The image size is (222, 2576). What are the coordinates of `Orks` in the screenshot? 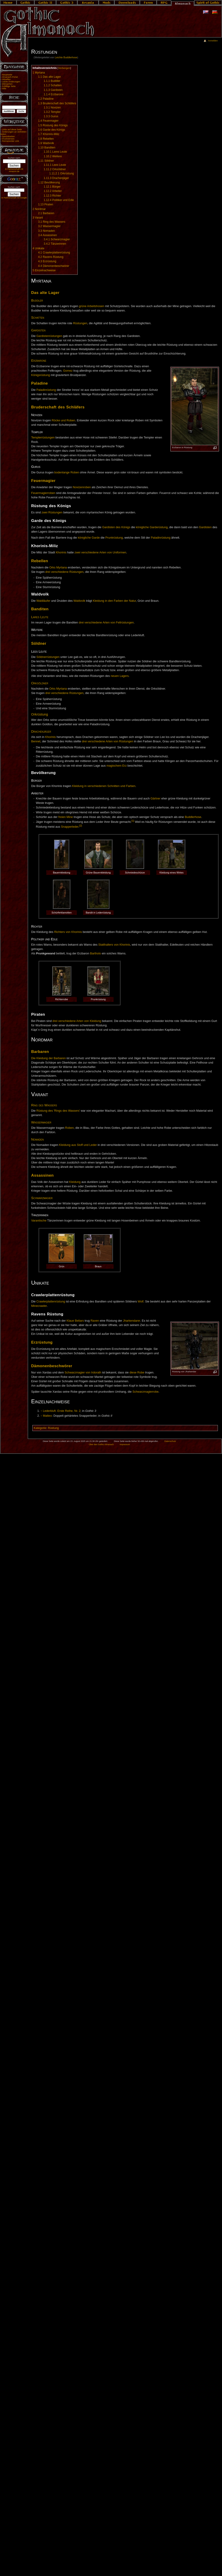 It's located at (52, 567).